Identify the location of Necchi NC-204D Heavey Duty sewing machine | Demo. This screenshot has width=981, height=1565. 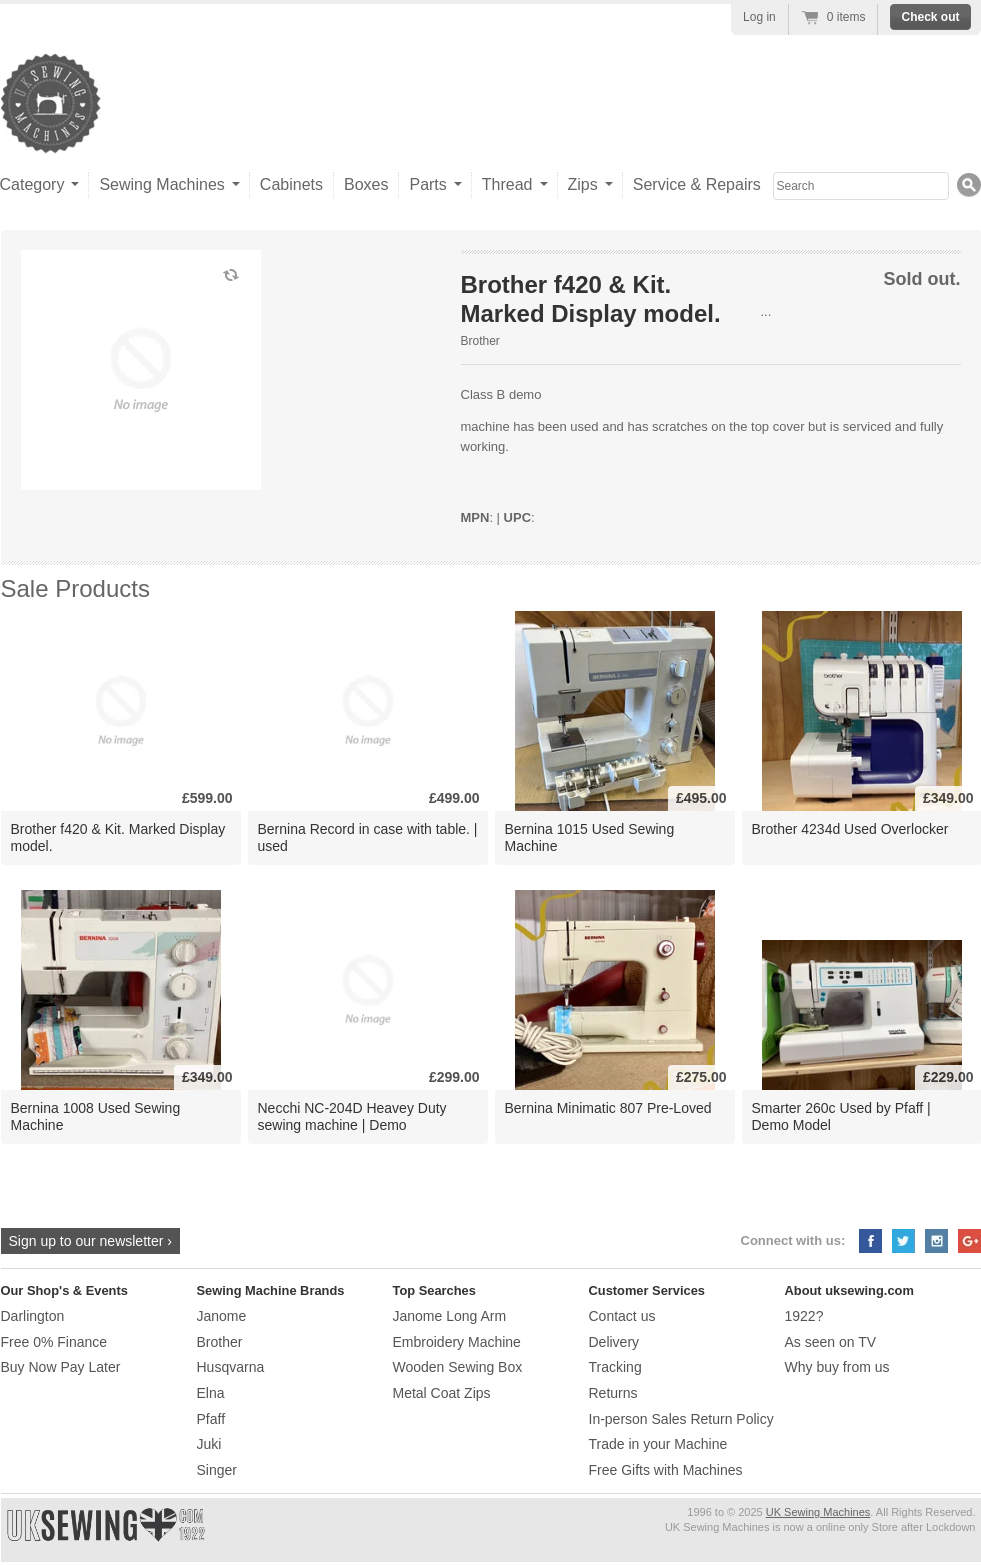
(352, 1116).